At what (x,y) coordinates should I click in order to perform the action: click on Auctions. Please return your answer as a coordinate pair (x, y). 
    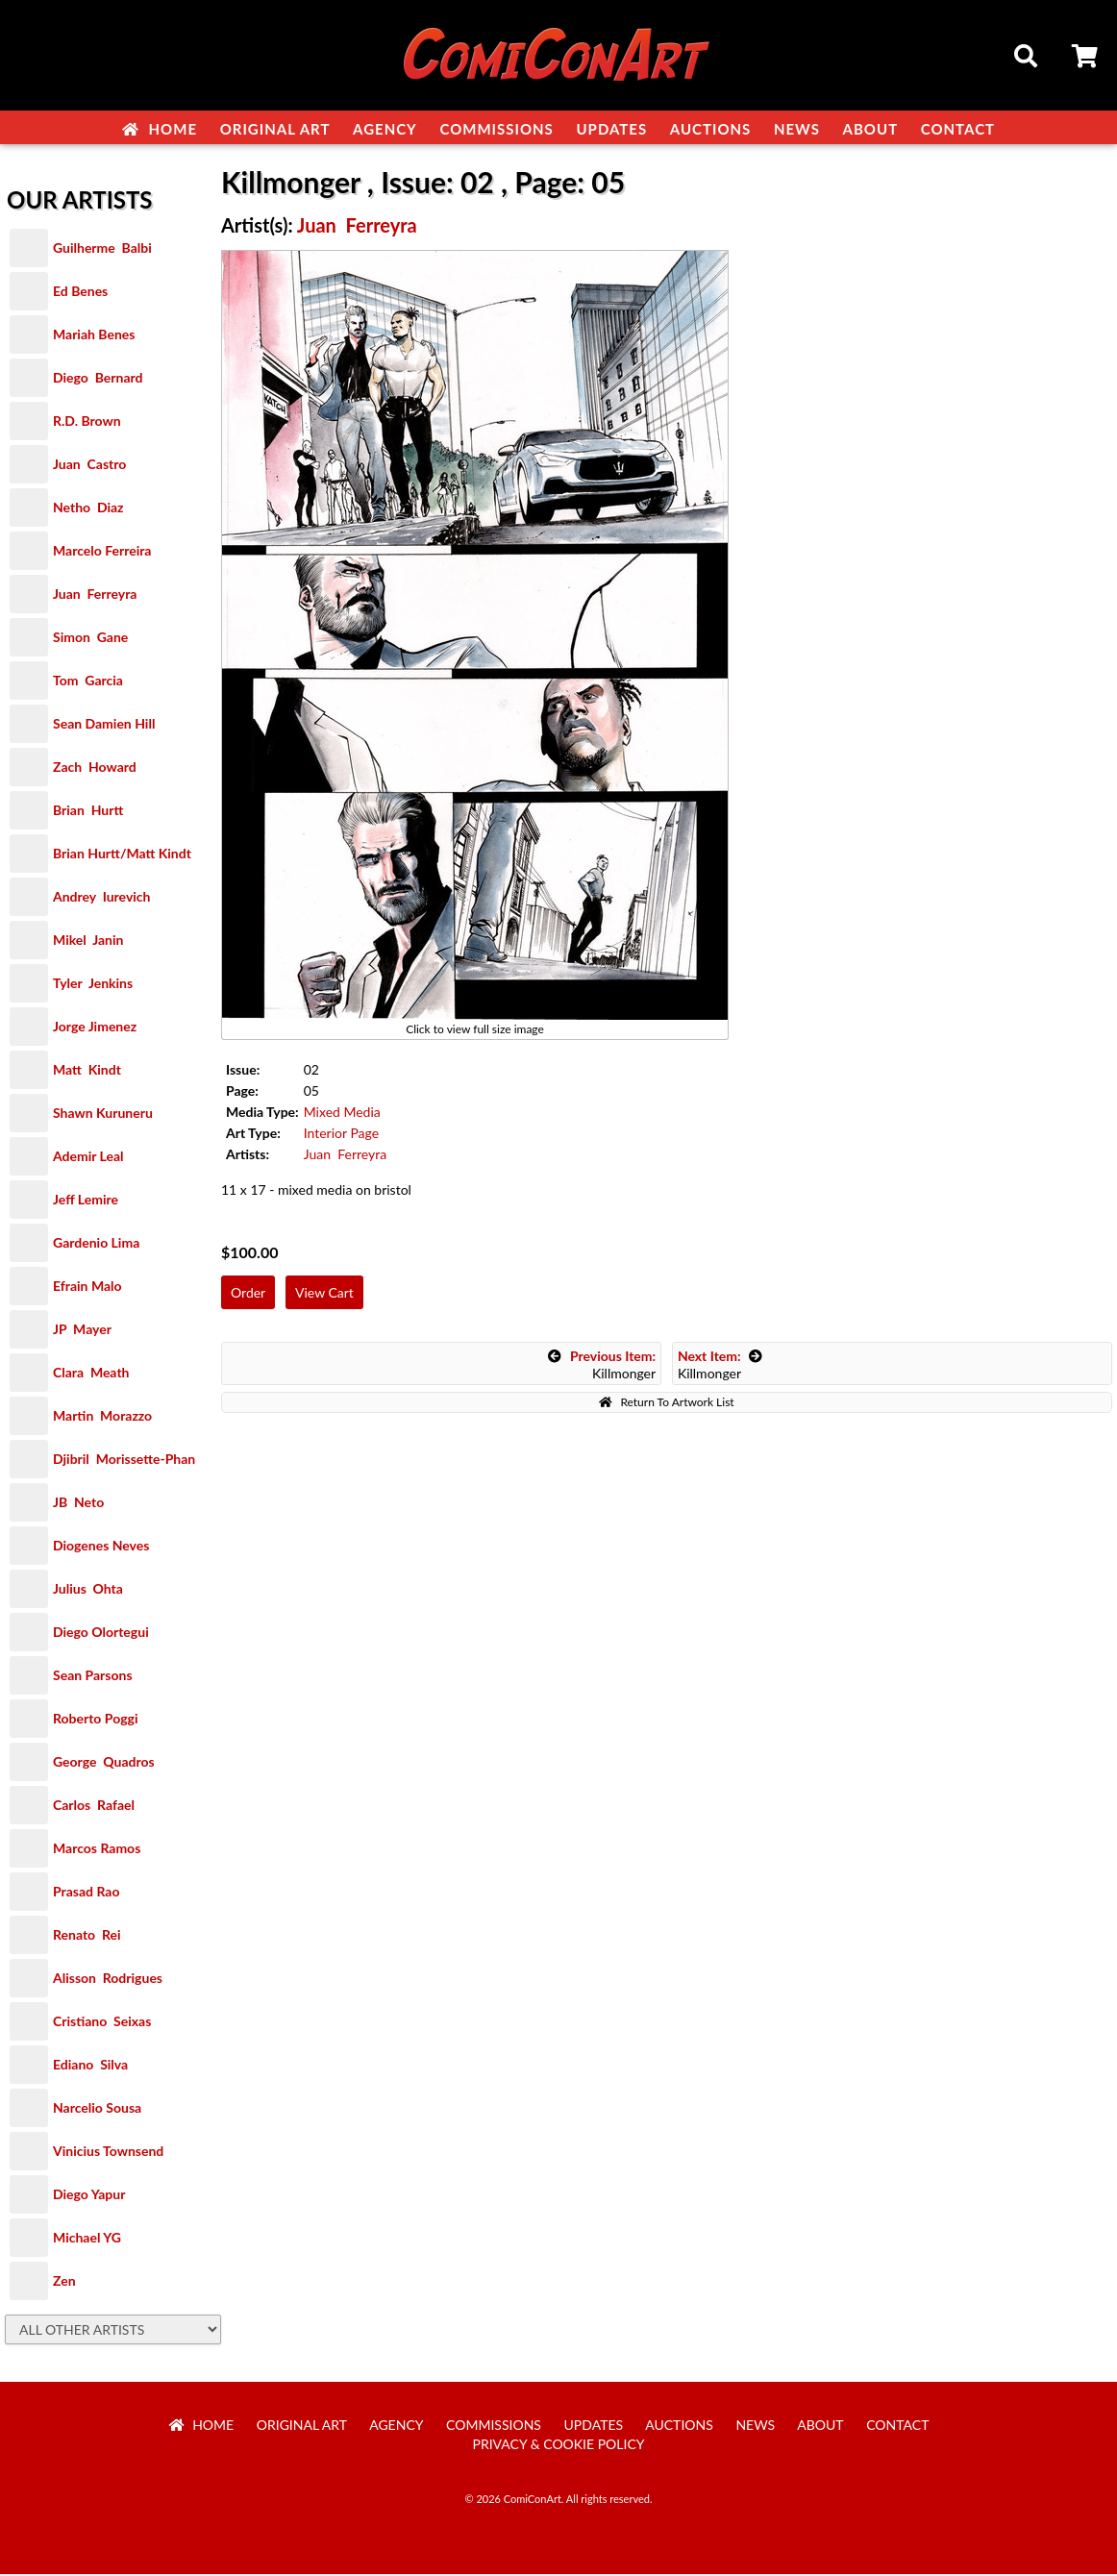
    Looking at the image, I should click on (711, 128).